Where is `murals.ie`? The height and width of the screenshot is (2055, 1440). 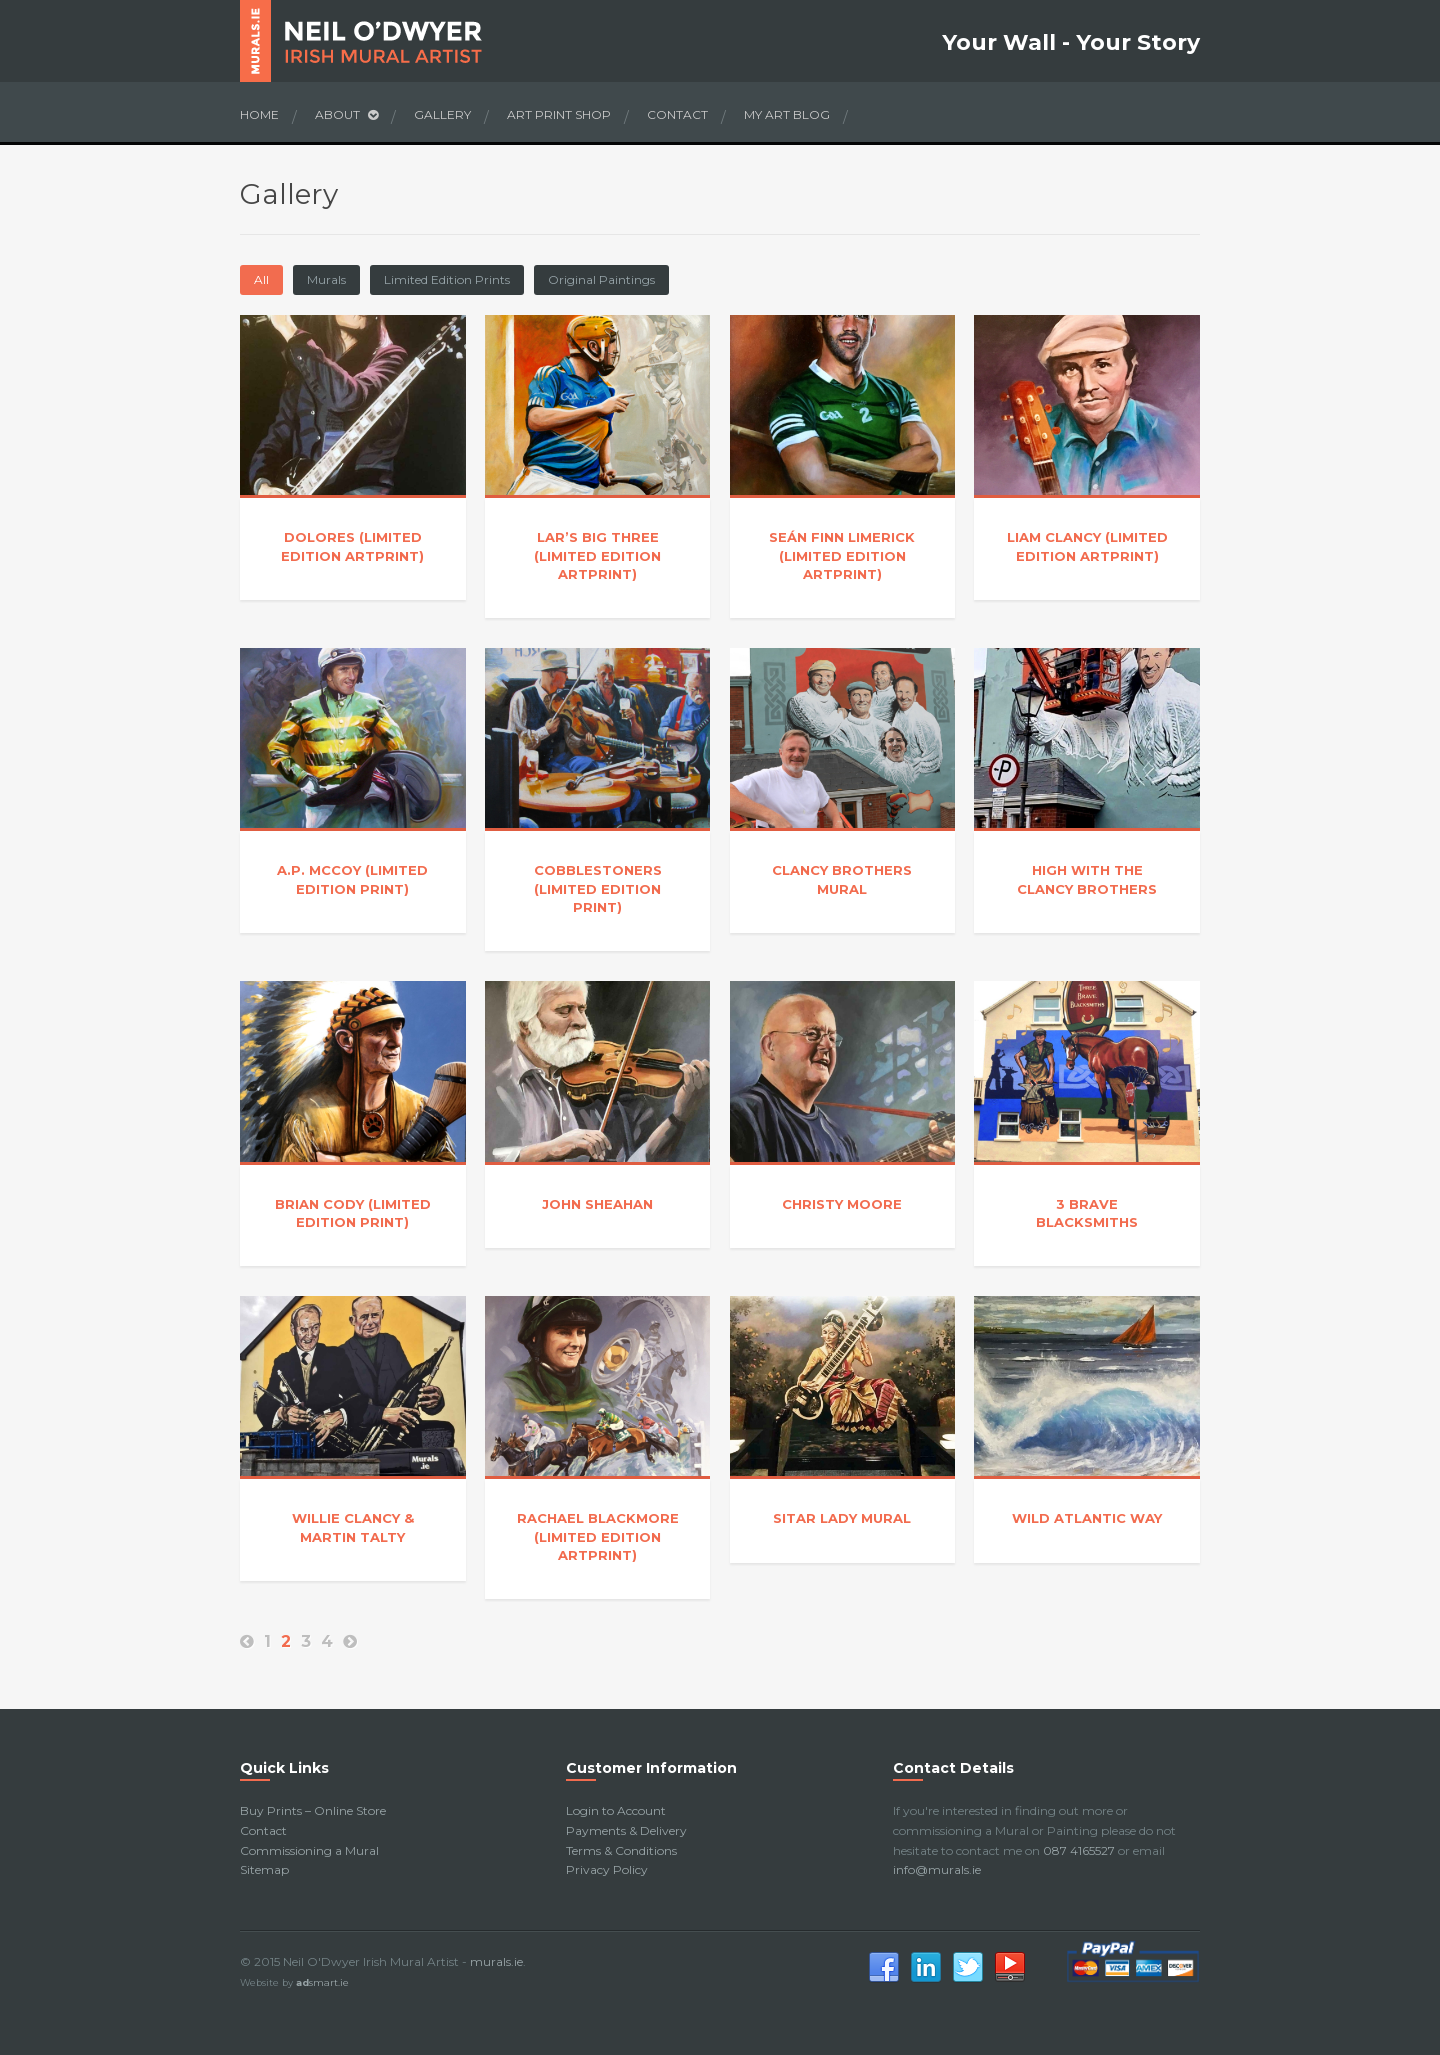
murals.ie is located at coordinates (496, 1961).